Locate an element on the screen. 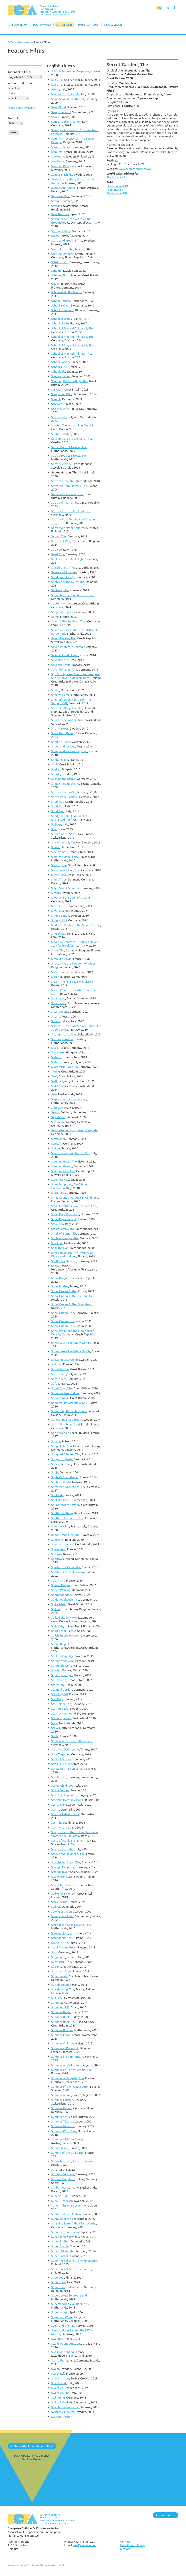 This screenshot has height=2576, width=186. Sisters is located at coordinates (55, 1016).